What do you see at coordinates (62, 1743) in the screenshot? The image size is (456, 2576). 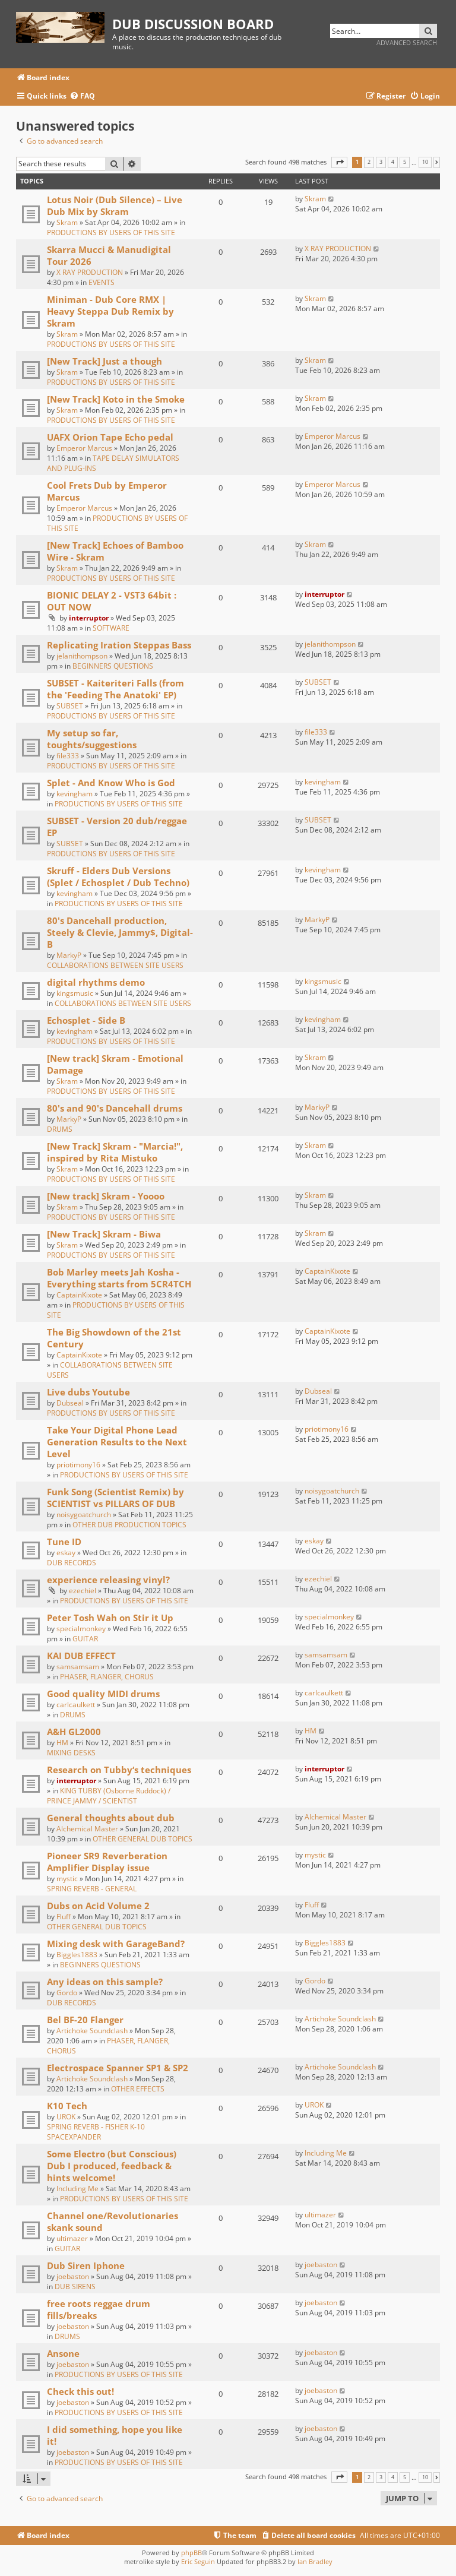 I see `HM` at bounding box center [62, 1743].